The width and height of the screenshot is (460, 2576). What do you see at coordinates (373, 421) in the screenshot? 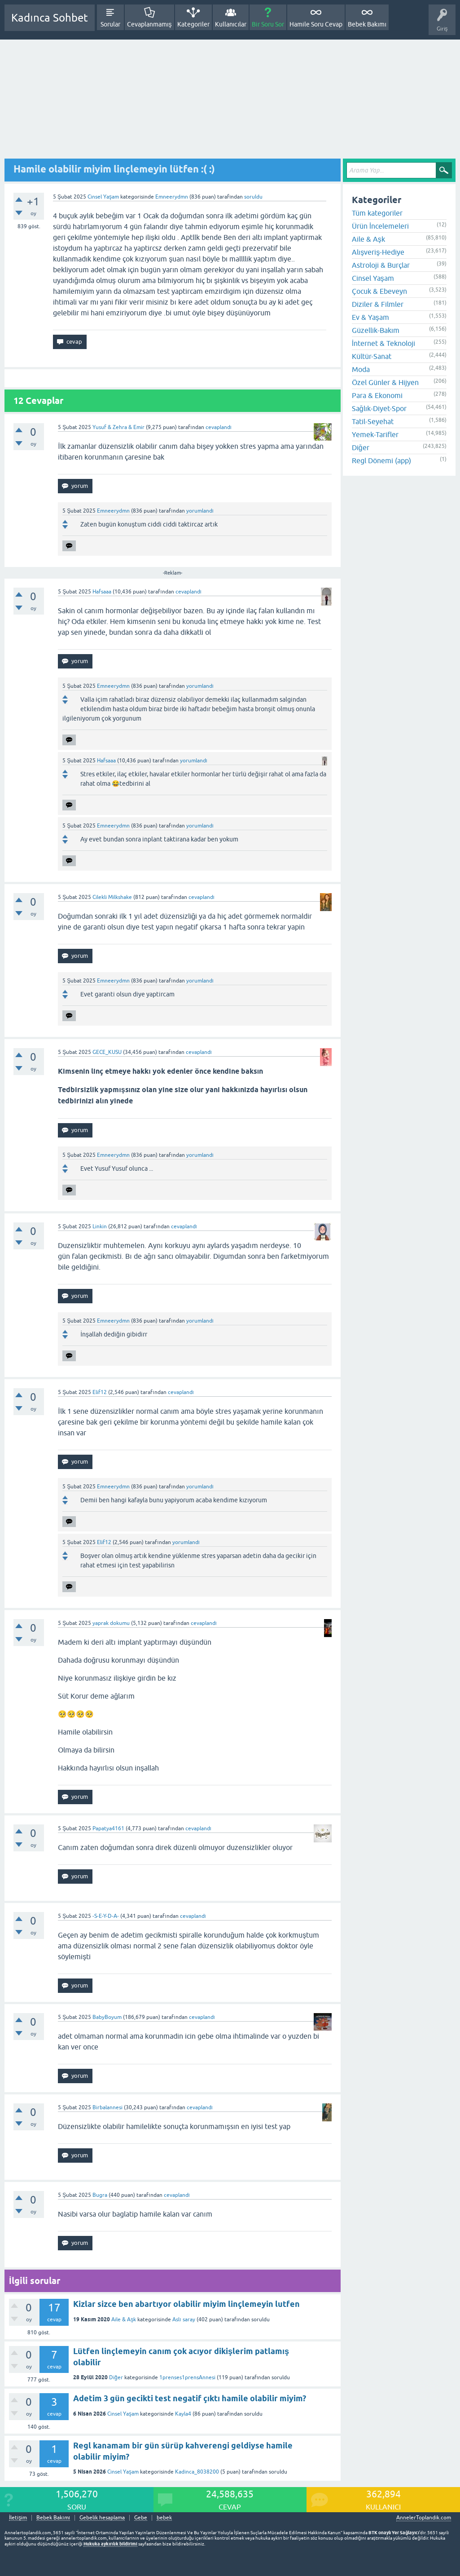
I see `Tatil-Seyehat` at bounding box center [373, 421].